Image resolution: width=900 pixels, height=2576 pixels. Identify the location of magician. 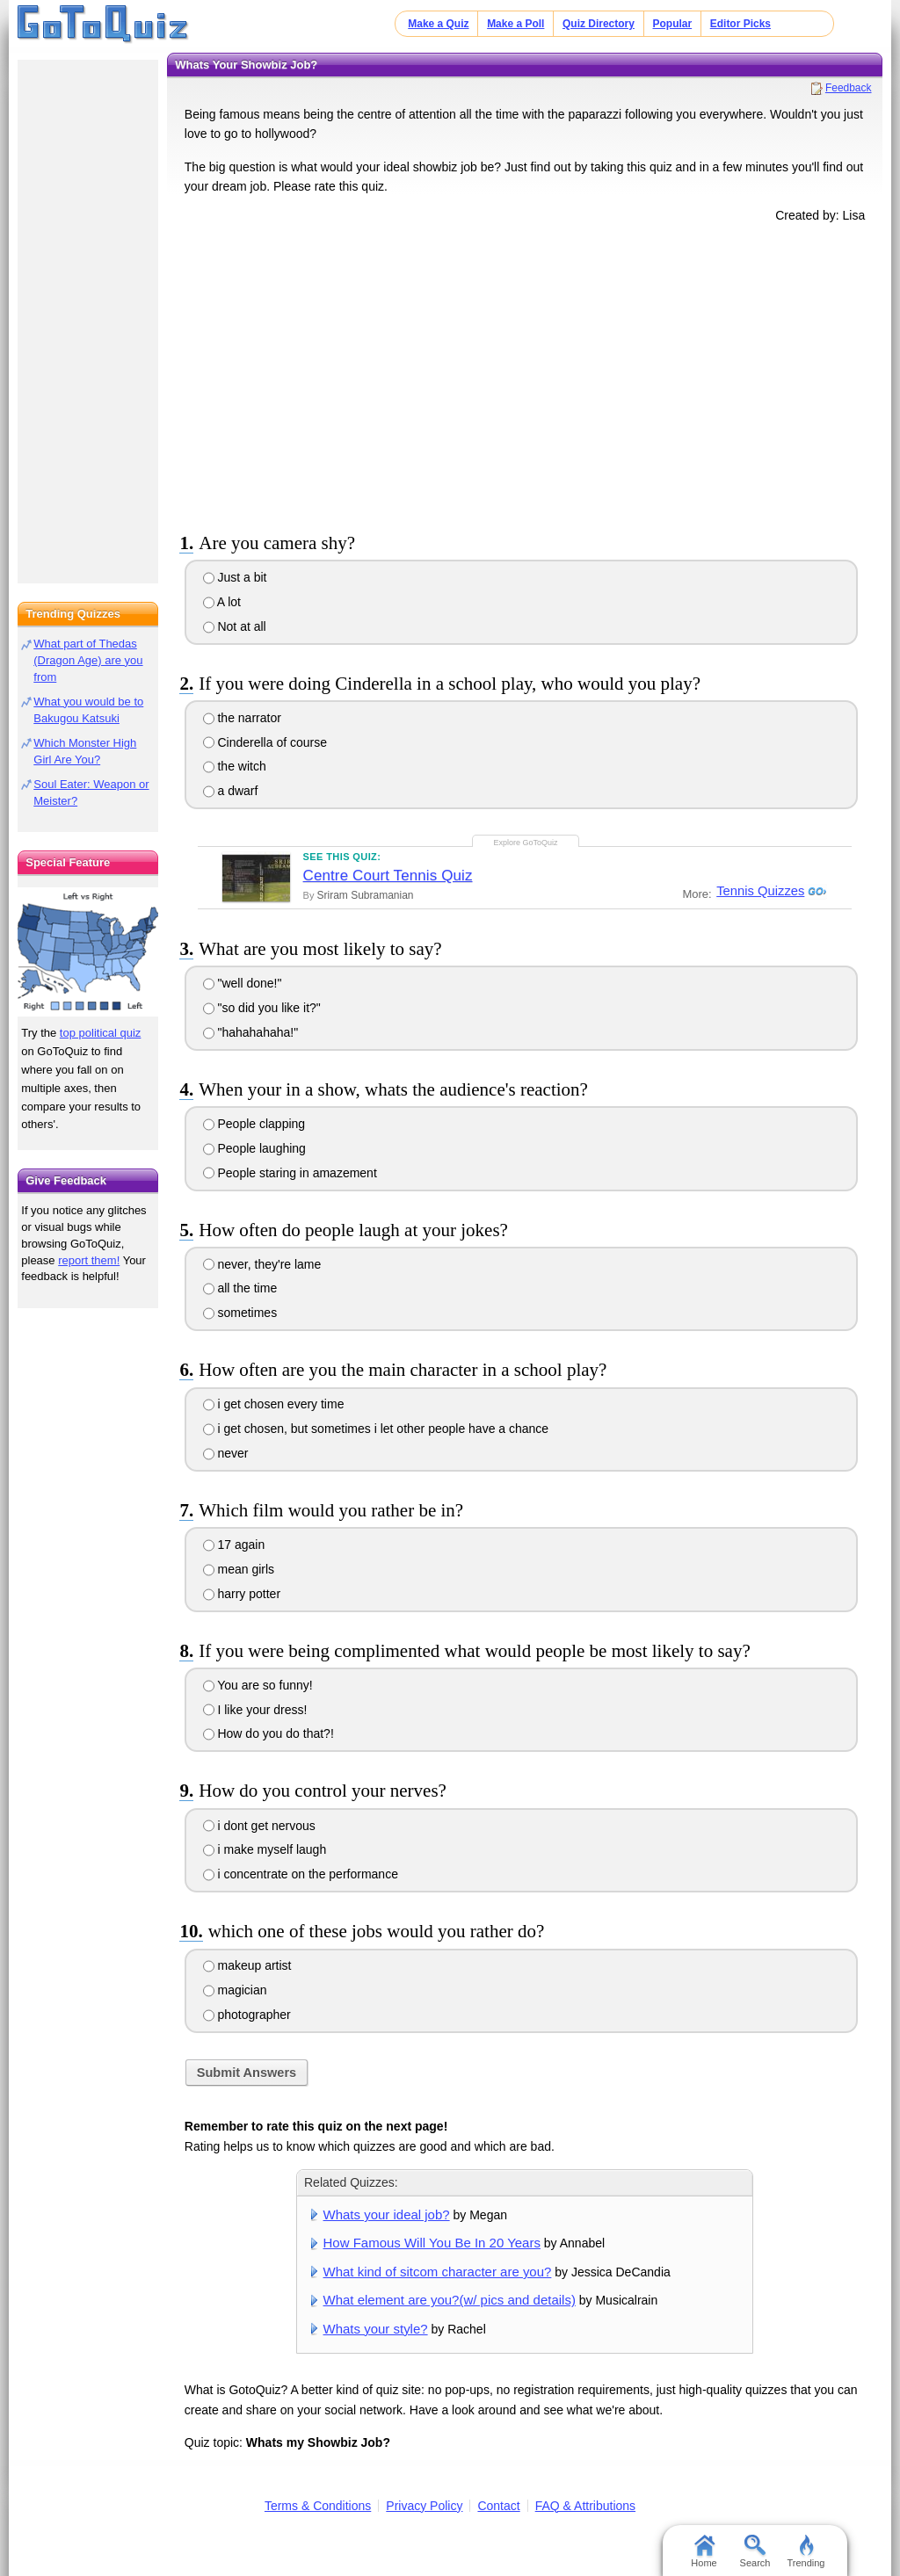
(235, 1990).